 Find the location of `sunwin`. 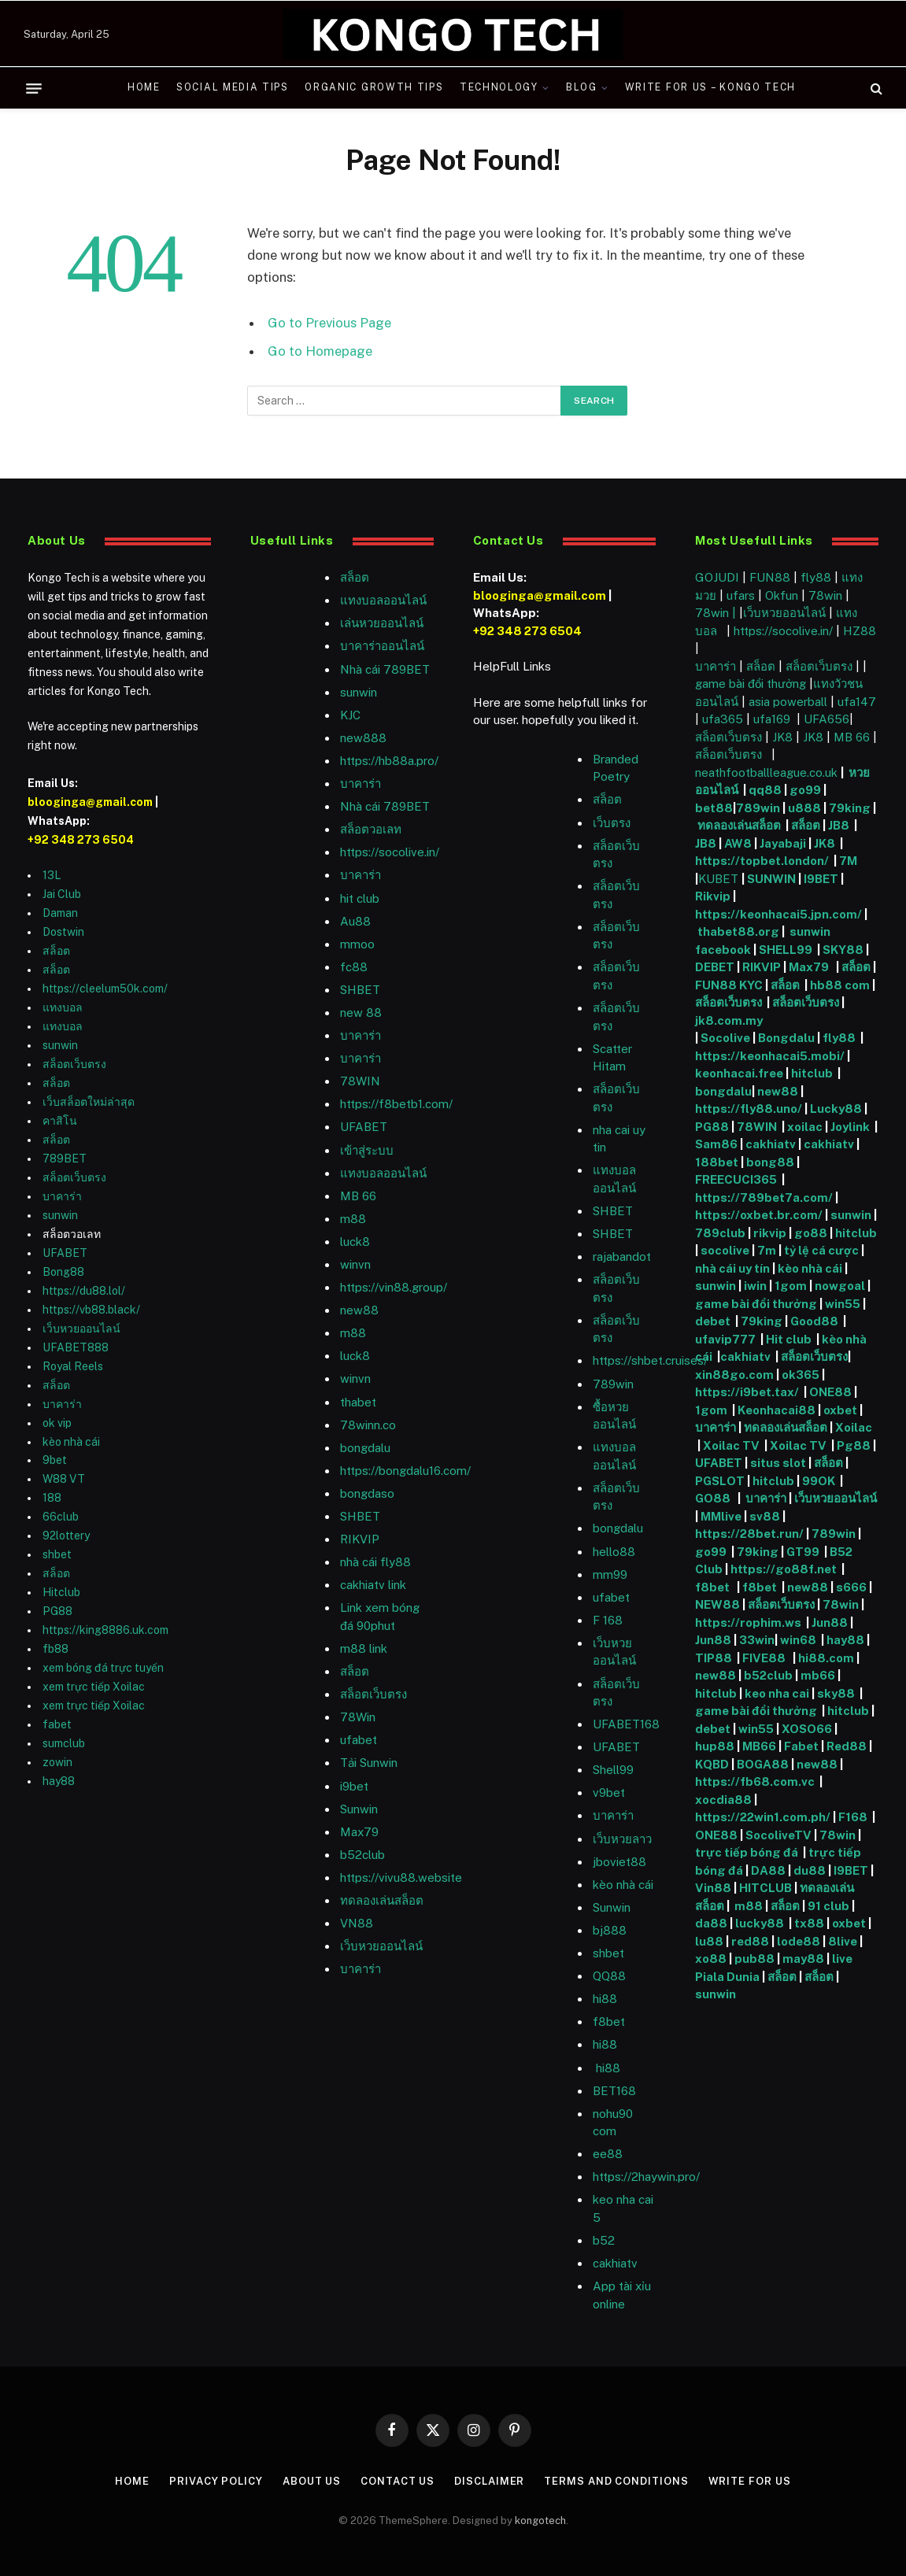

sunwin is located at coordinates (60, 1045).